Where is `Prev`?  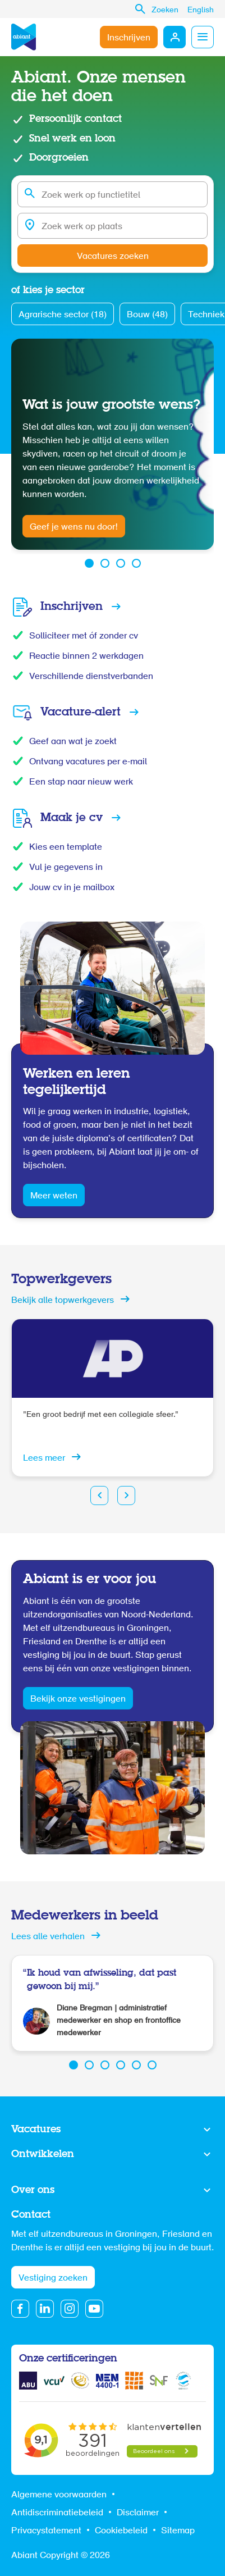
Prev is located at coordinates (99, 1495).